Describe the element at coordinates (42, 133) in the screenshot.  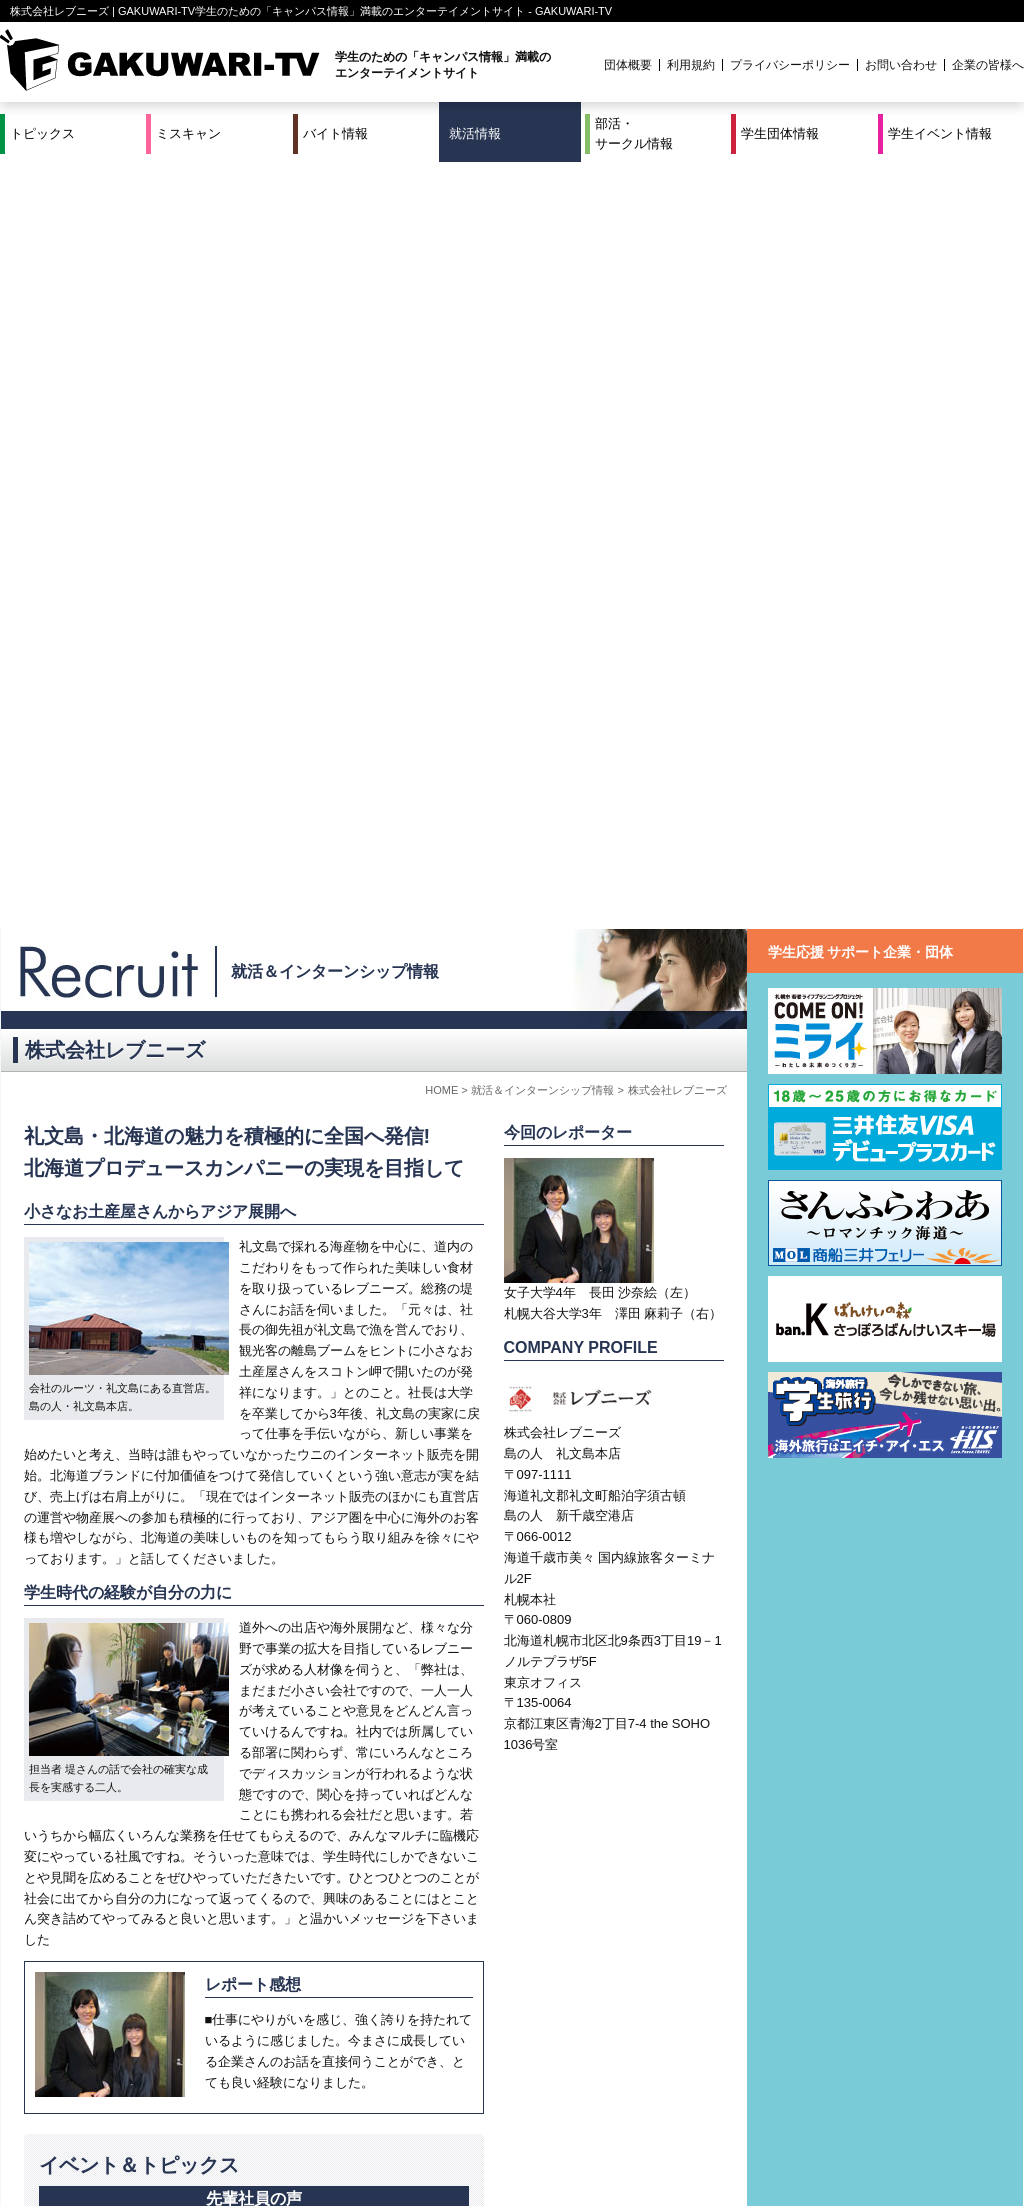
I see `トピックス` at that location.